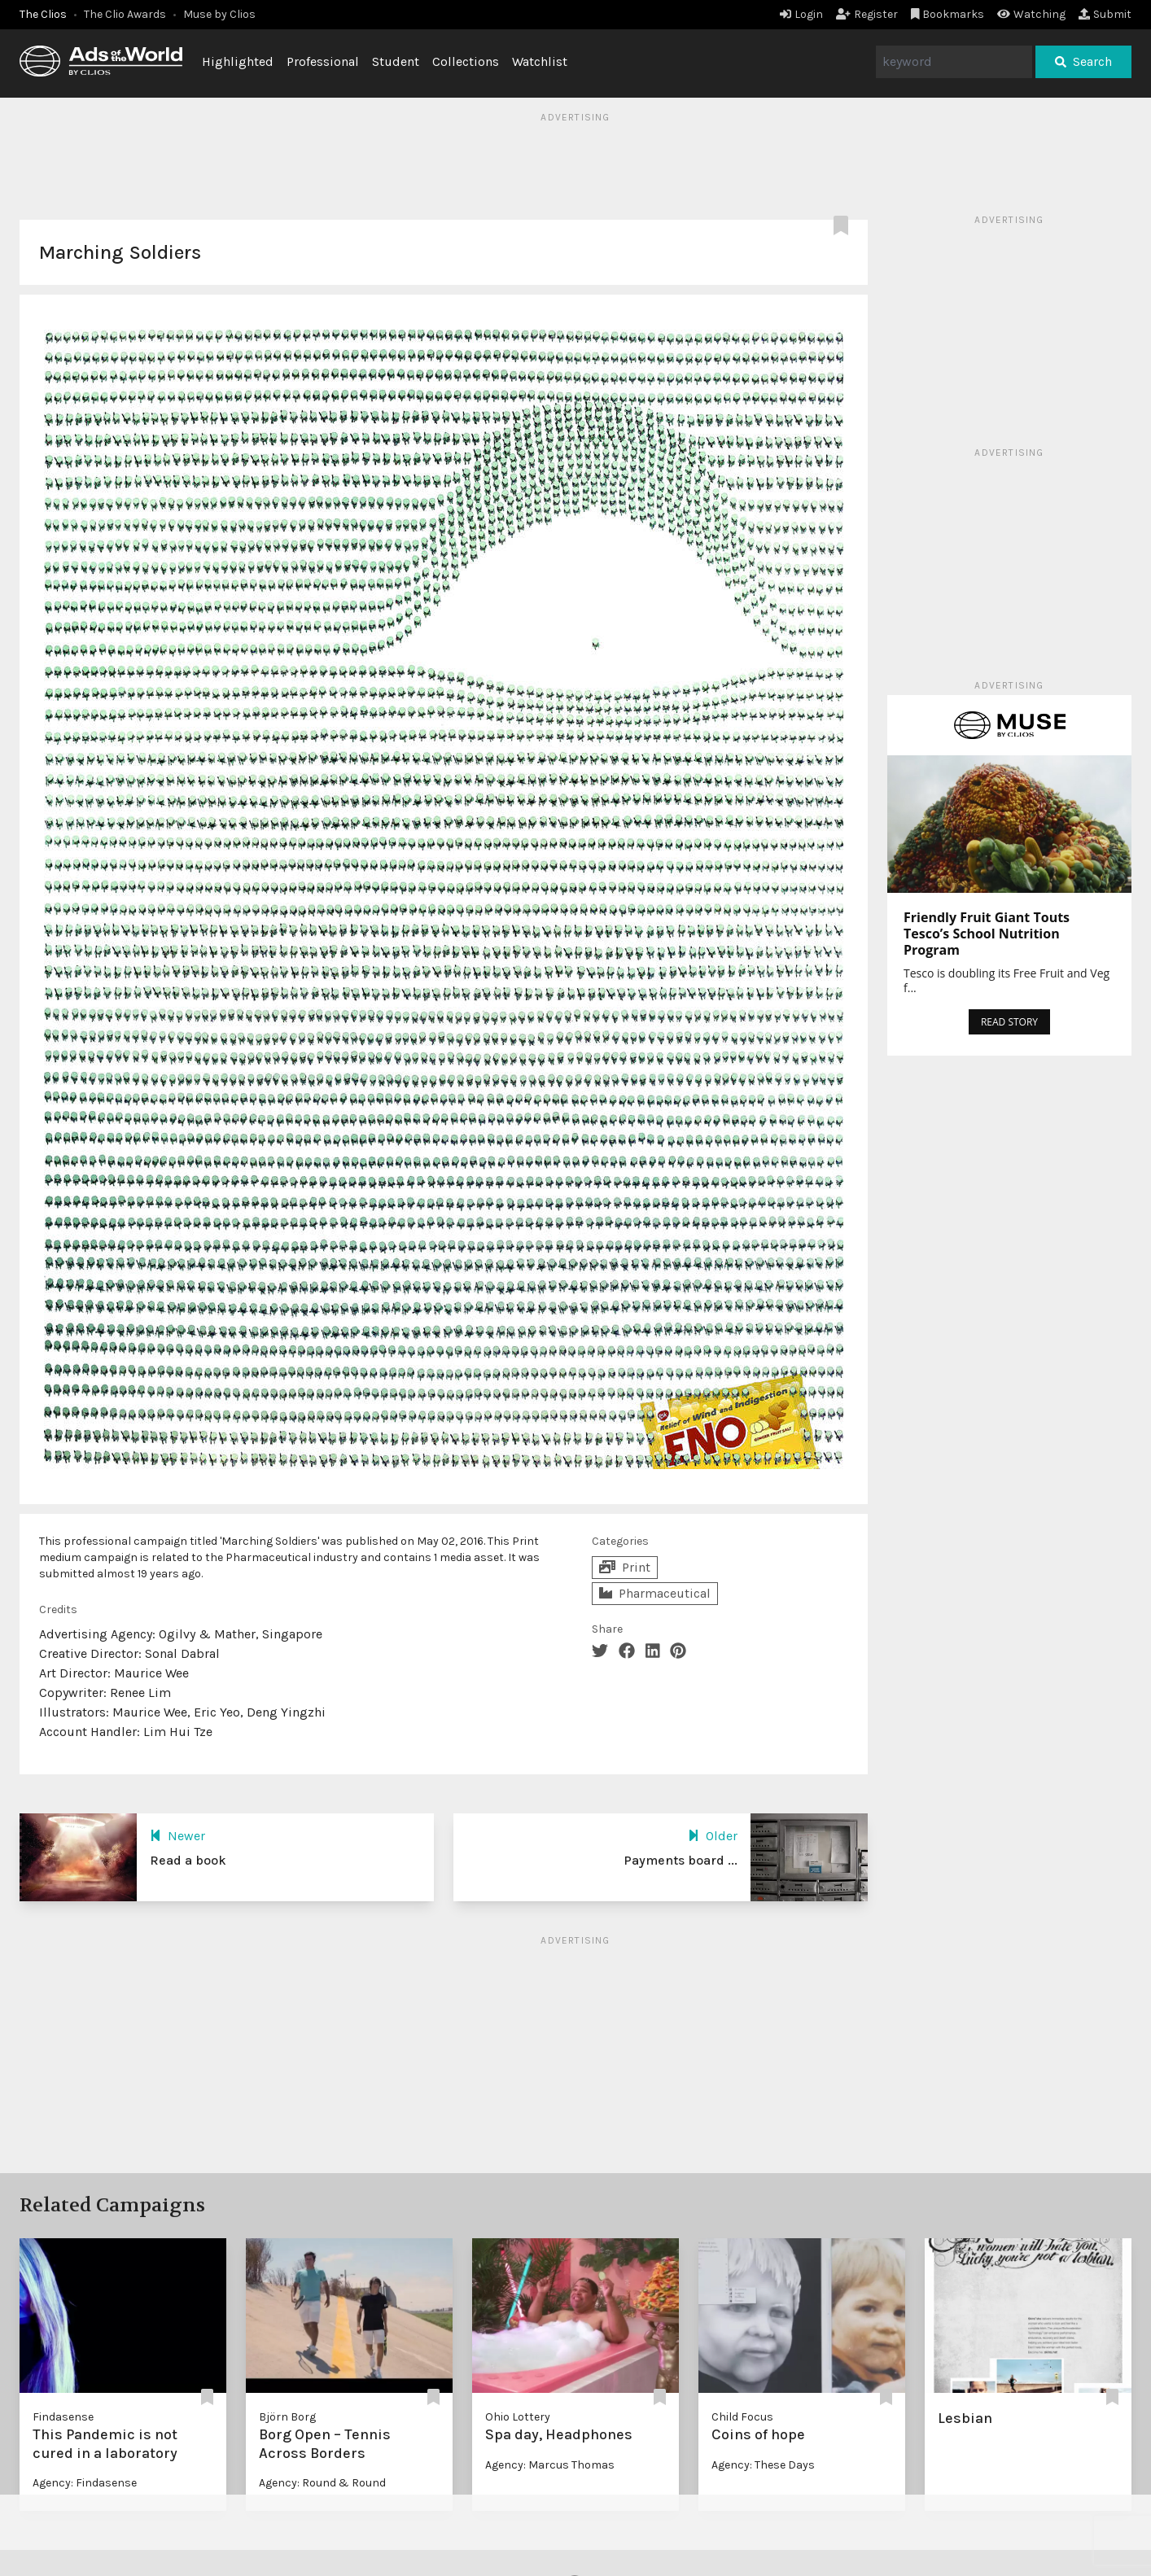 The height and width of the screenshot is (2576, 1151). What do you see at coordinates (550, 2465) in the screenshot?
I see `Agency: Marcus Thomas` at bounding box center [550, 2465].